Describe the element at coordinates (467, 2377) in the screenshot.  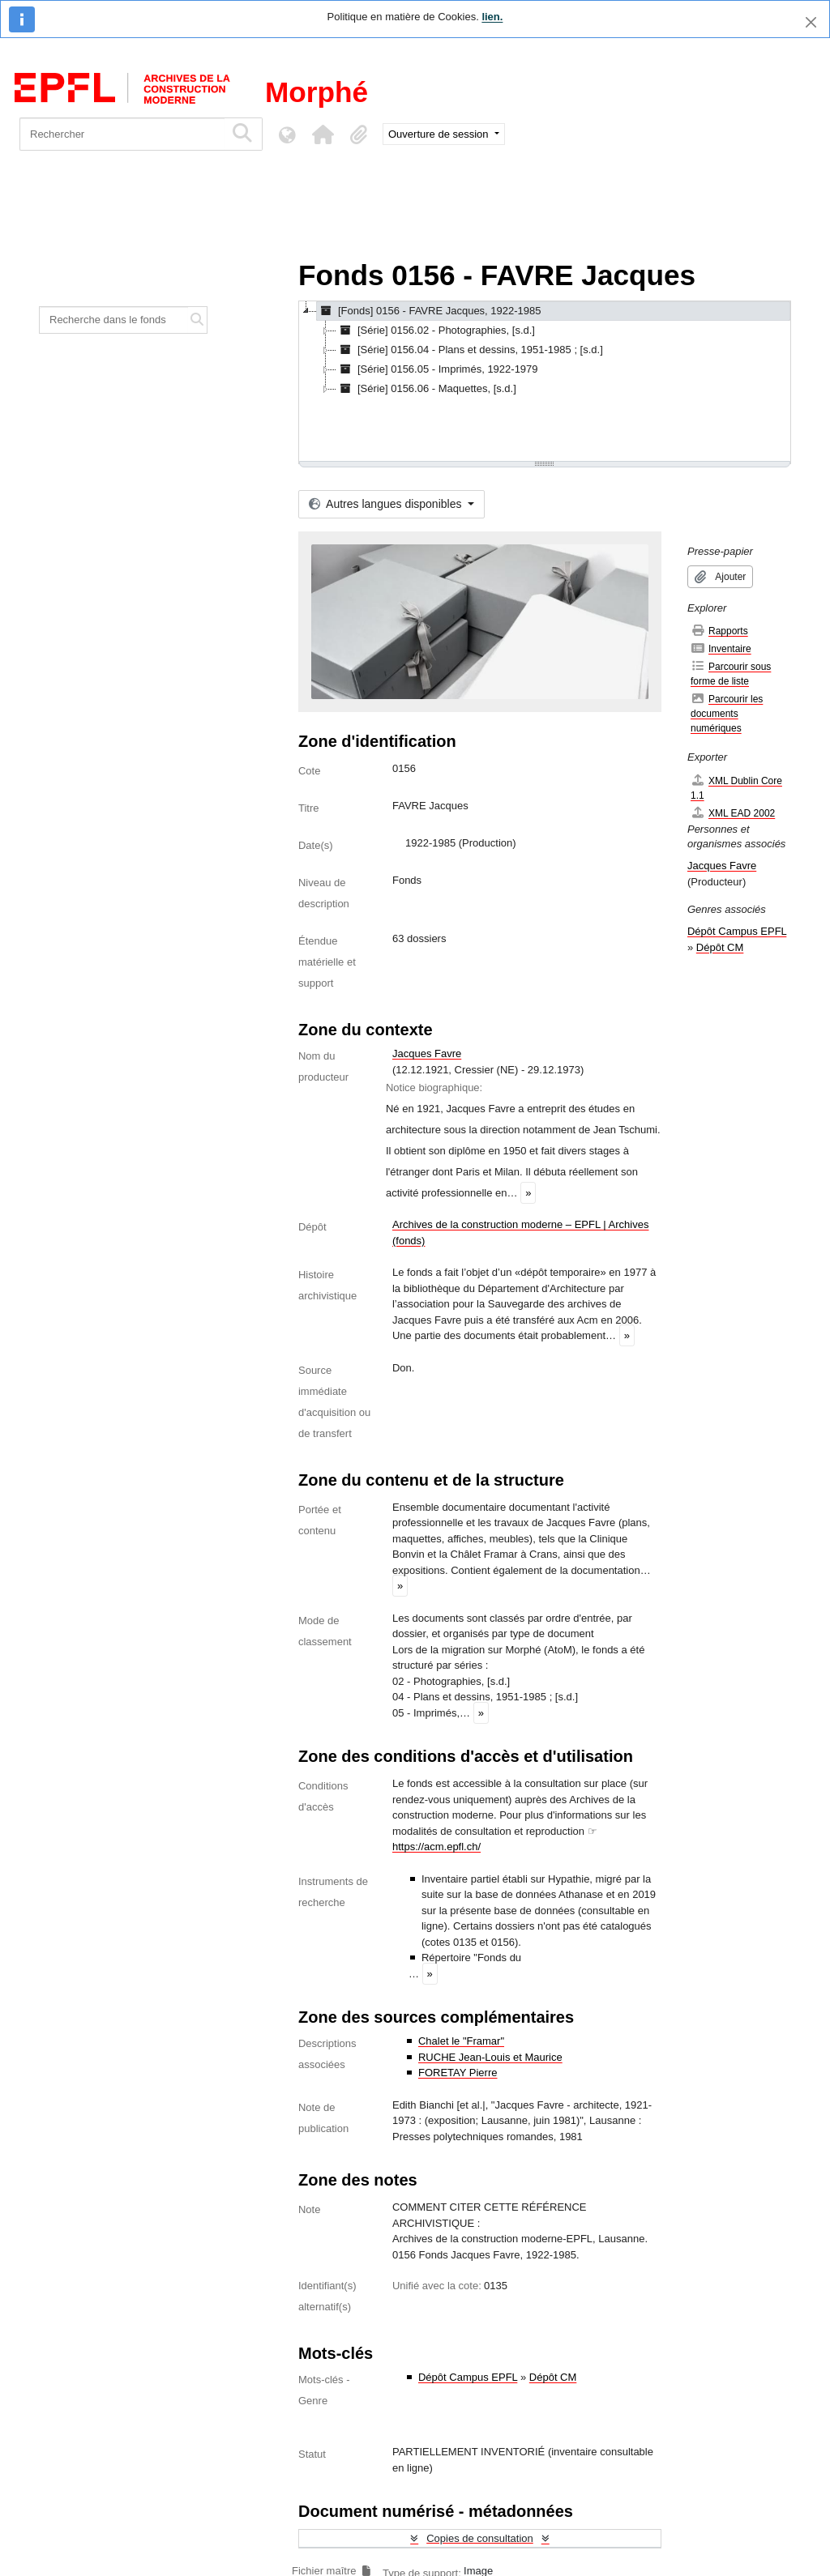
I see `Dépôt Campus EPFL` at that location.